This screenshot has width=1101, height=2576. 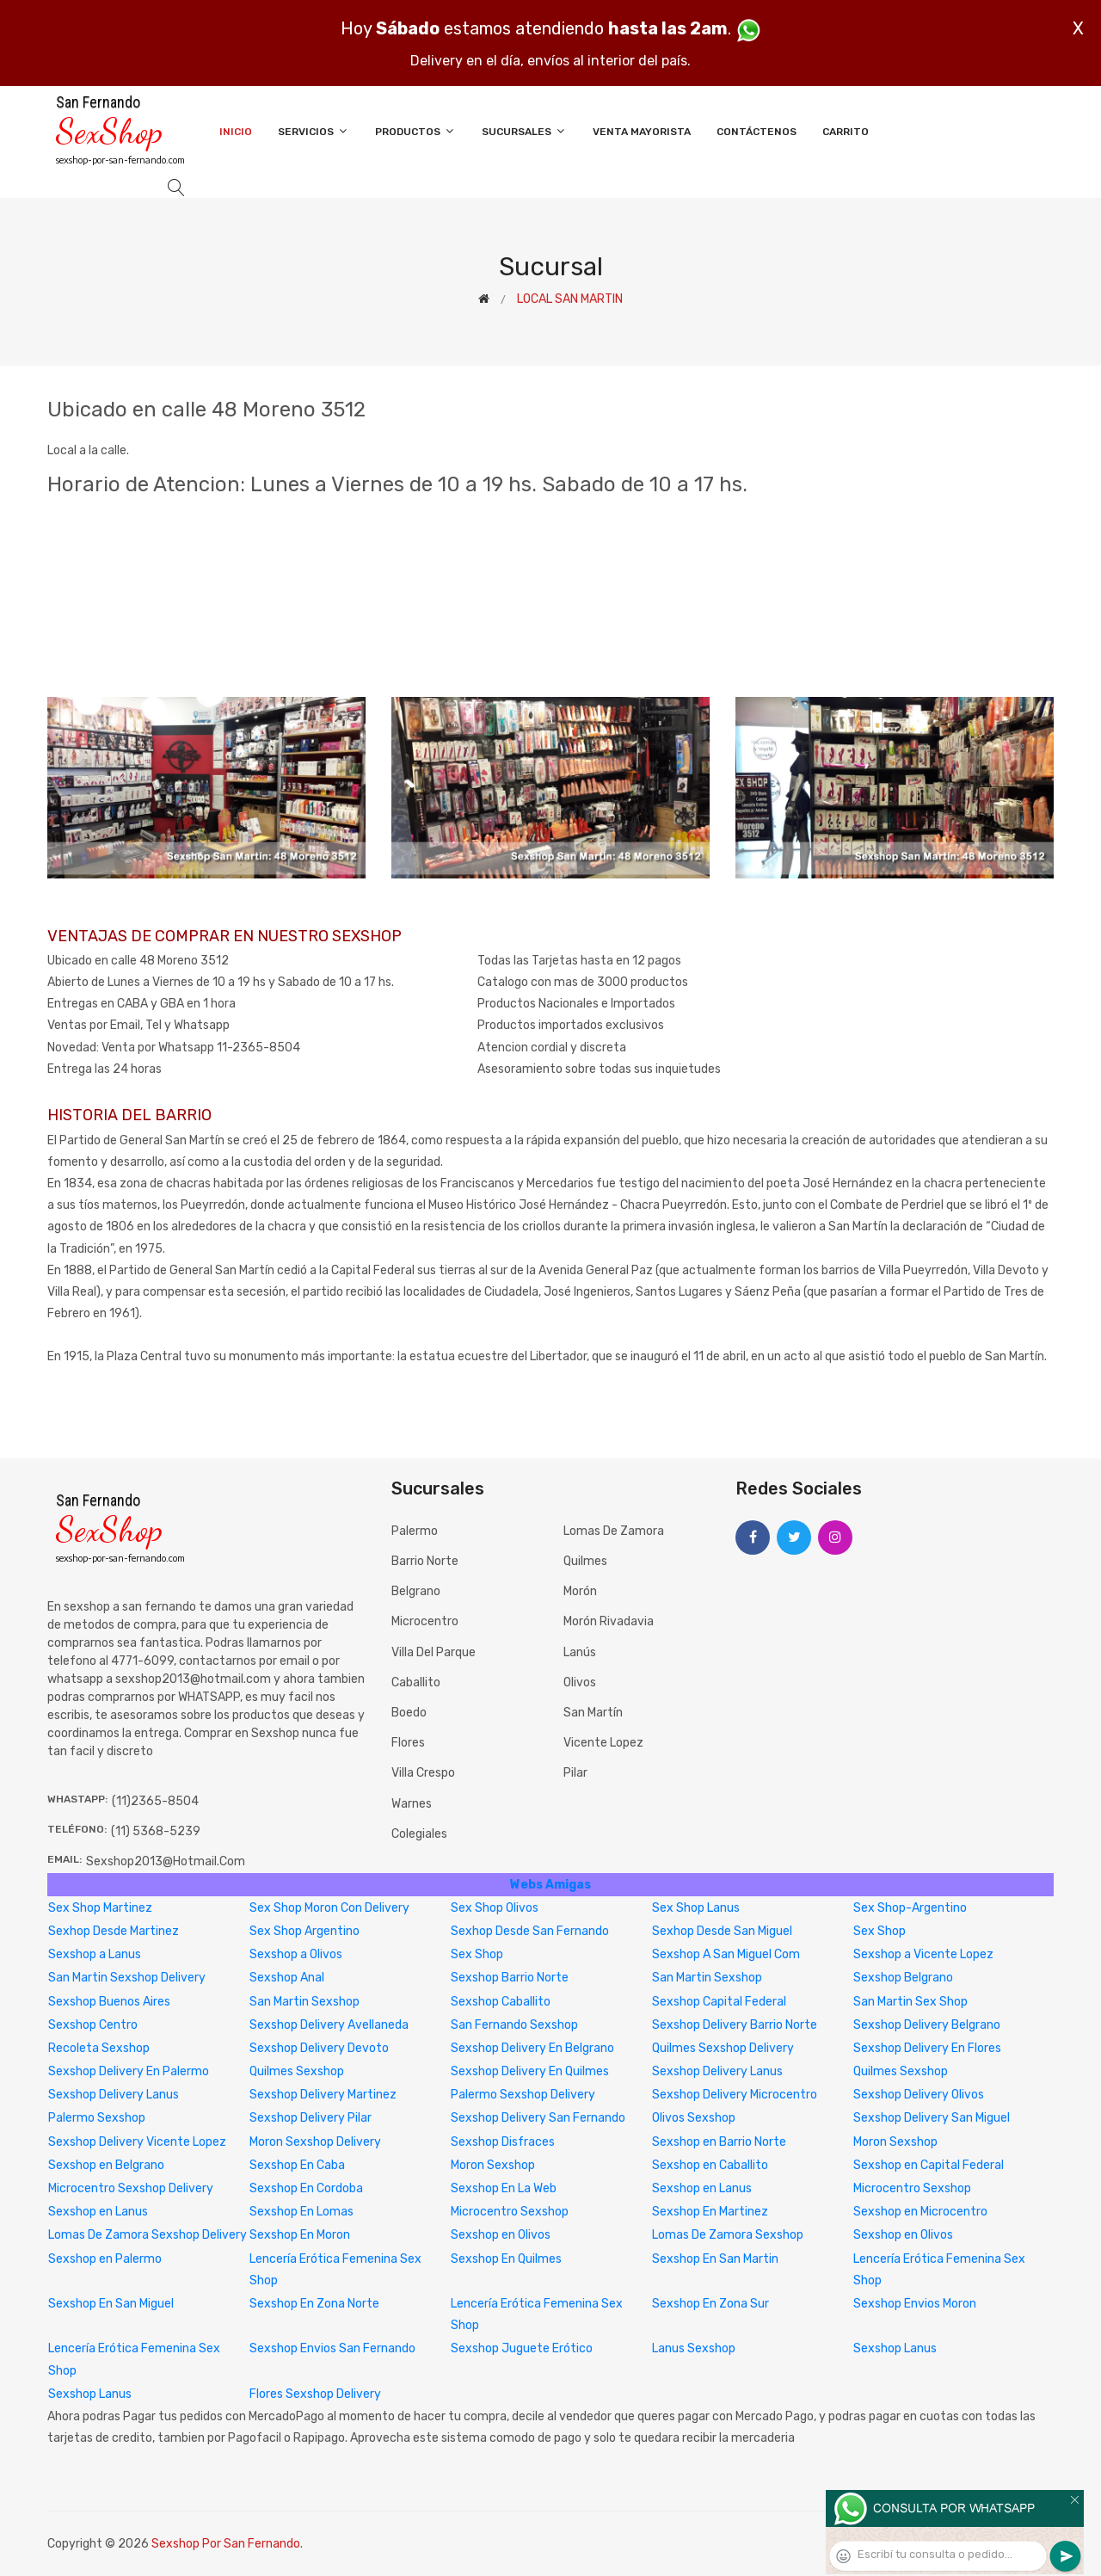 I want to click on (11)2365-8504, so click(x=155, y=1801).